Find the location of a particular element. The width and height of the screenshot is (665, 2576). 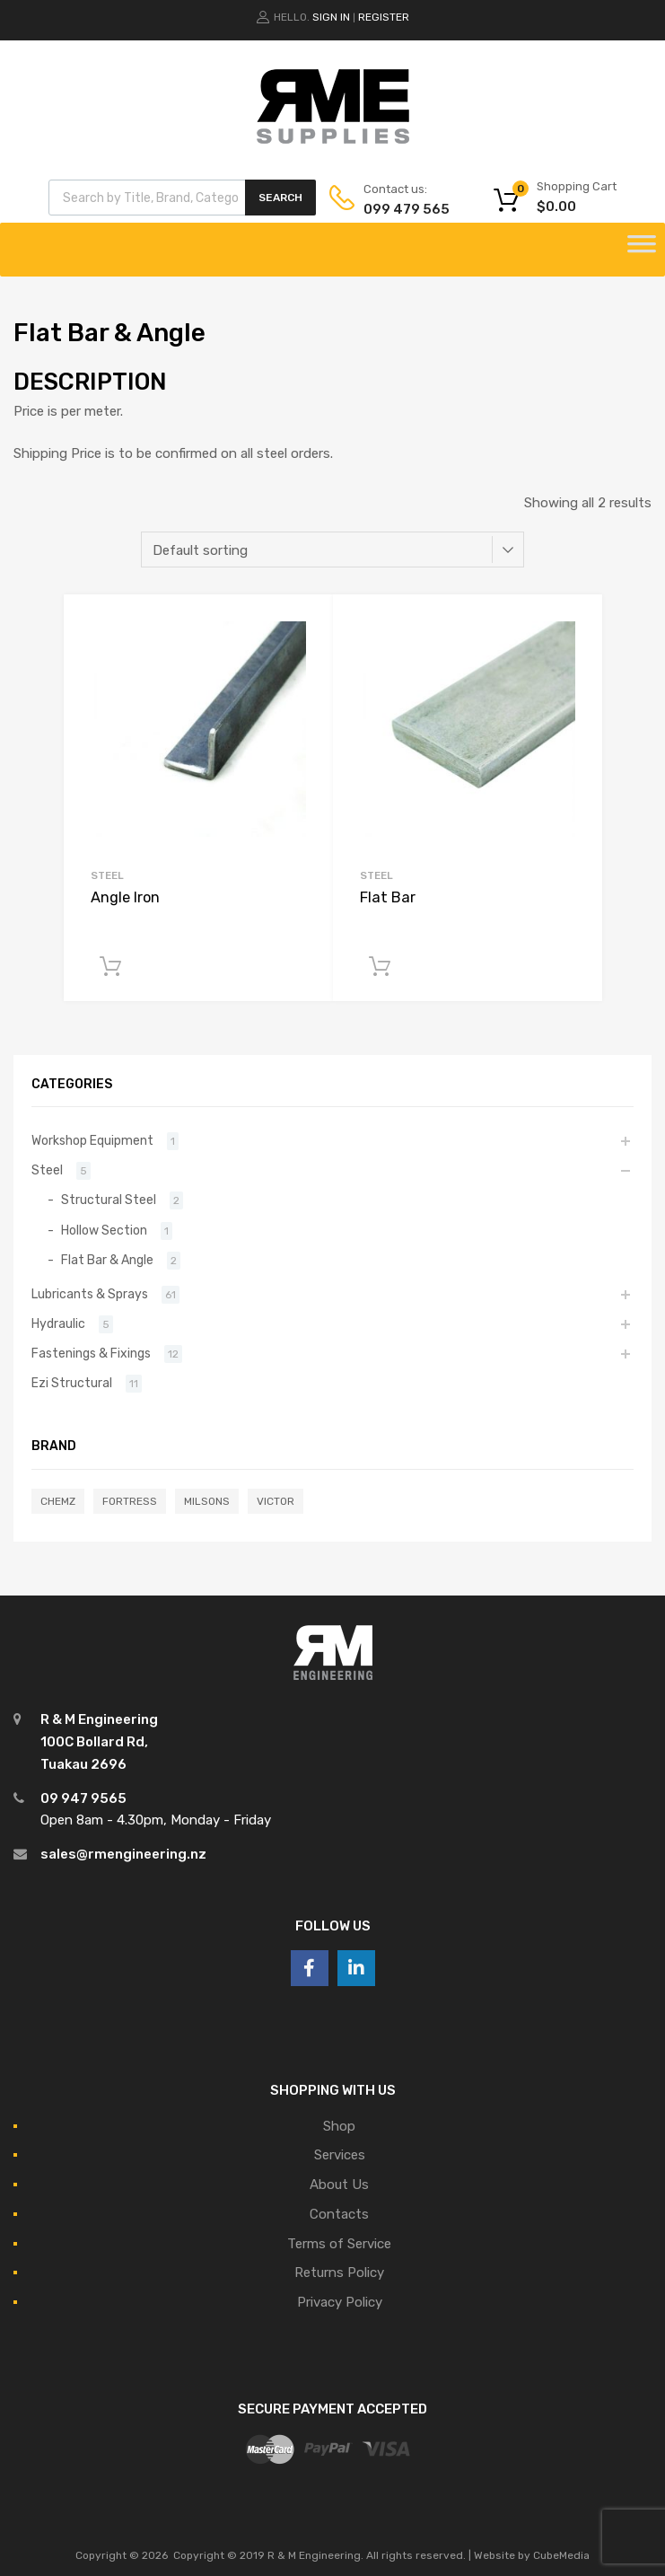

099 479 565 is located at coordinates (406, 209).